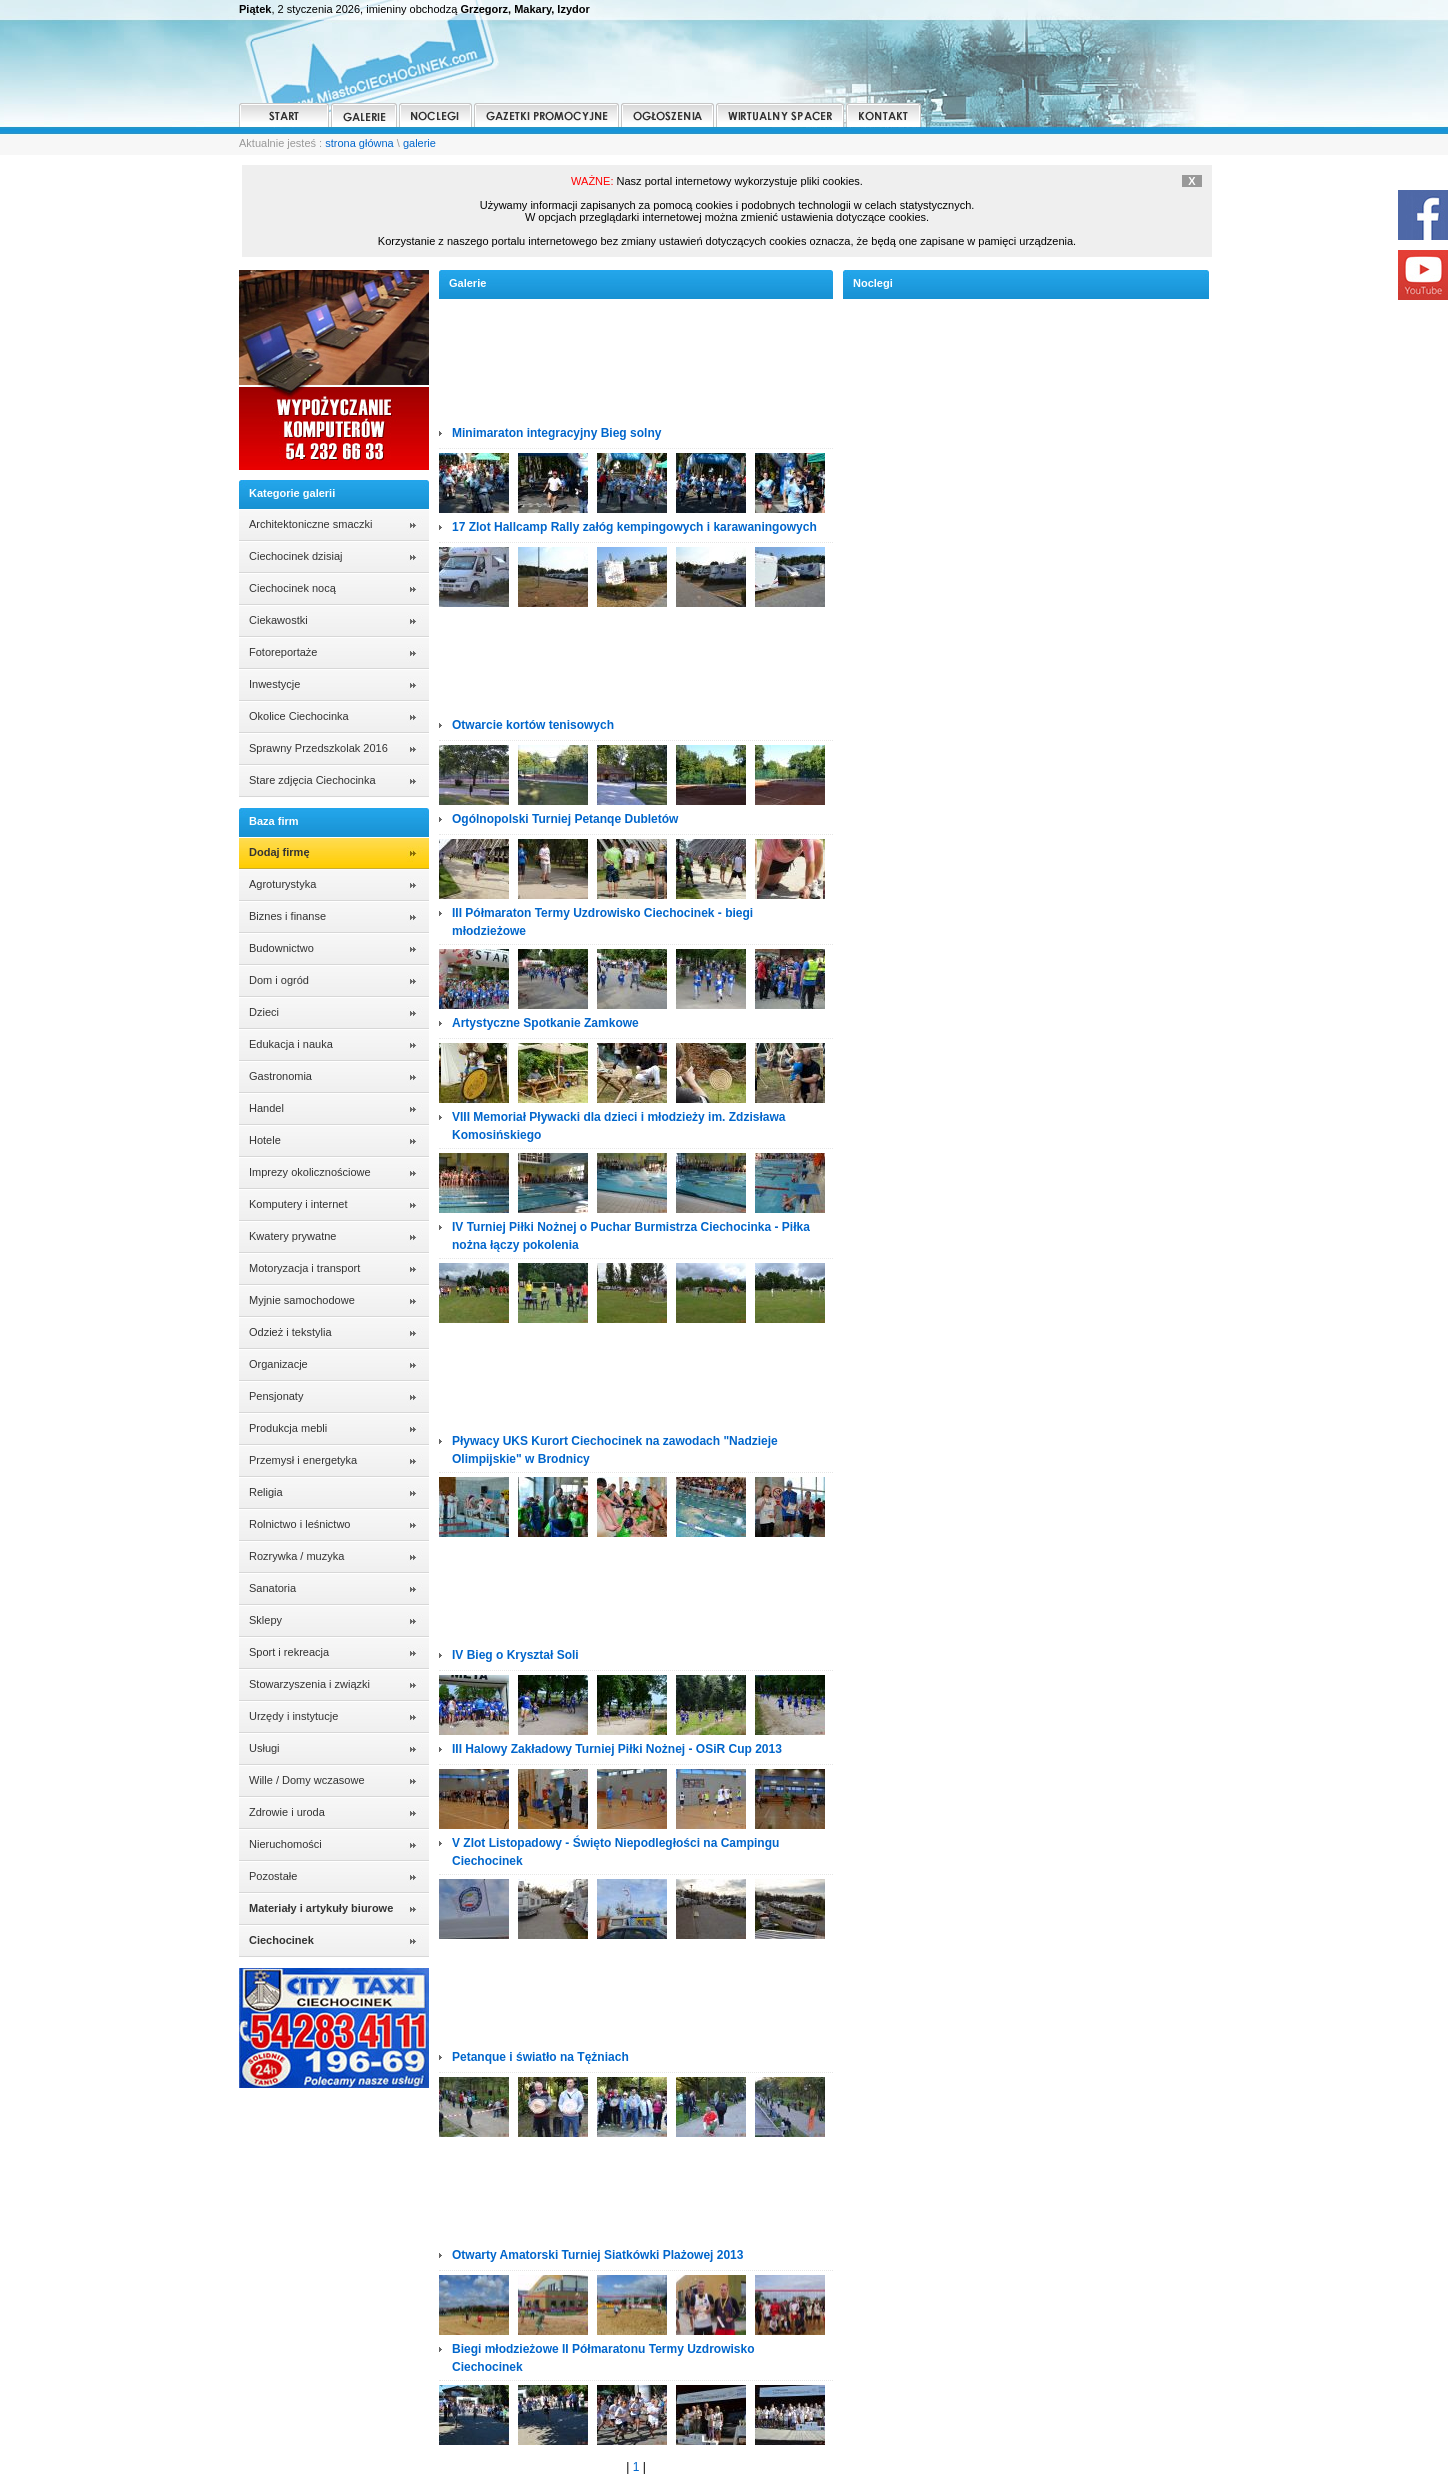 This screenshot has height=2474, width=1448. Describe the element at coordinates (298, 1204) in the screenshot. I see `Komputery i internet` at that location.